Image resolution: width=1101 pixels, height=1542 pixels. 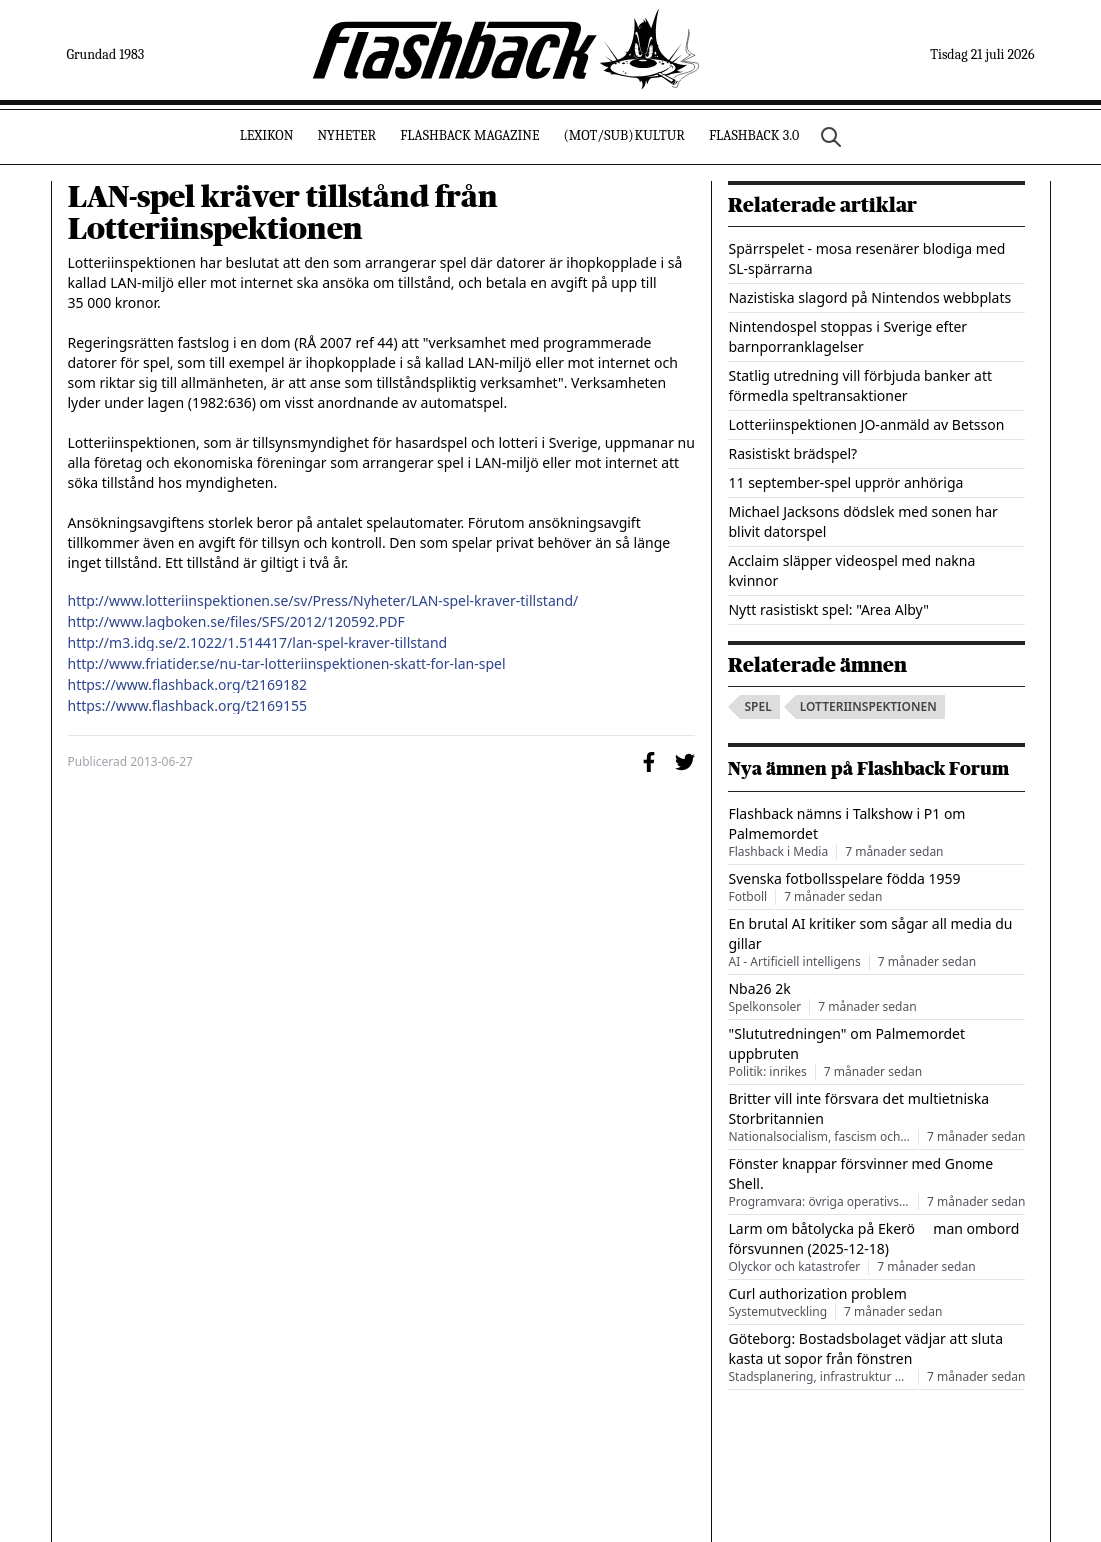 I want to click on Acclaim släpper videospel med nakna kvinnor, so click(x=851, y=570).